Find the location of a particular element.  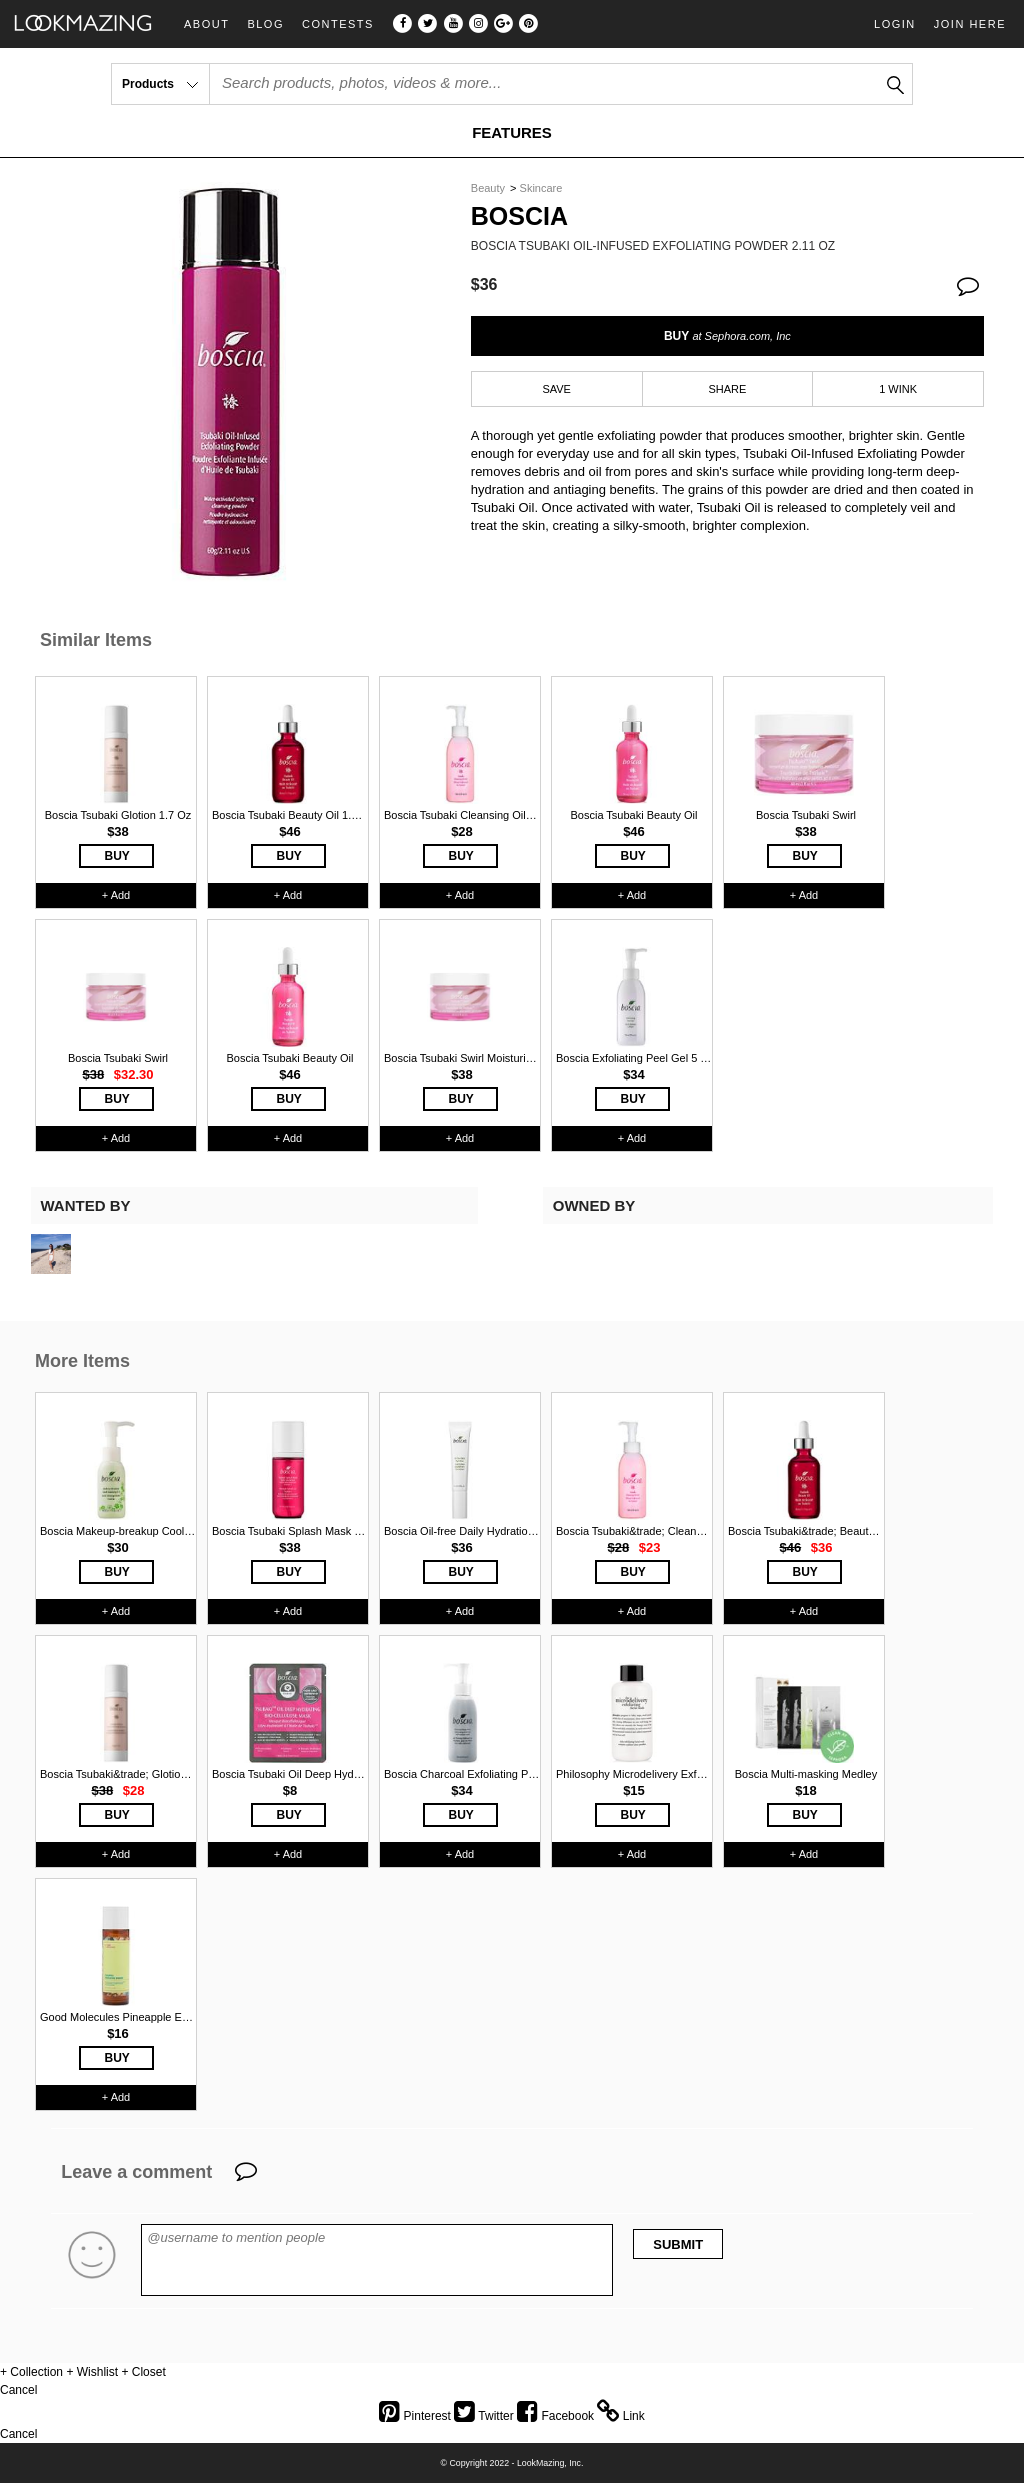

Contests is located at coordinates (338, 24).